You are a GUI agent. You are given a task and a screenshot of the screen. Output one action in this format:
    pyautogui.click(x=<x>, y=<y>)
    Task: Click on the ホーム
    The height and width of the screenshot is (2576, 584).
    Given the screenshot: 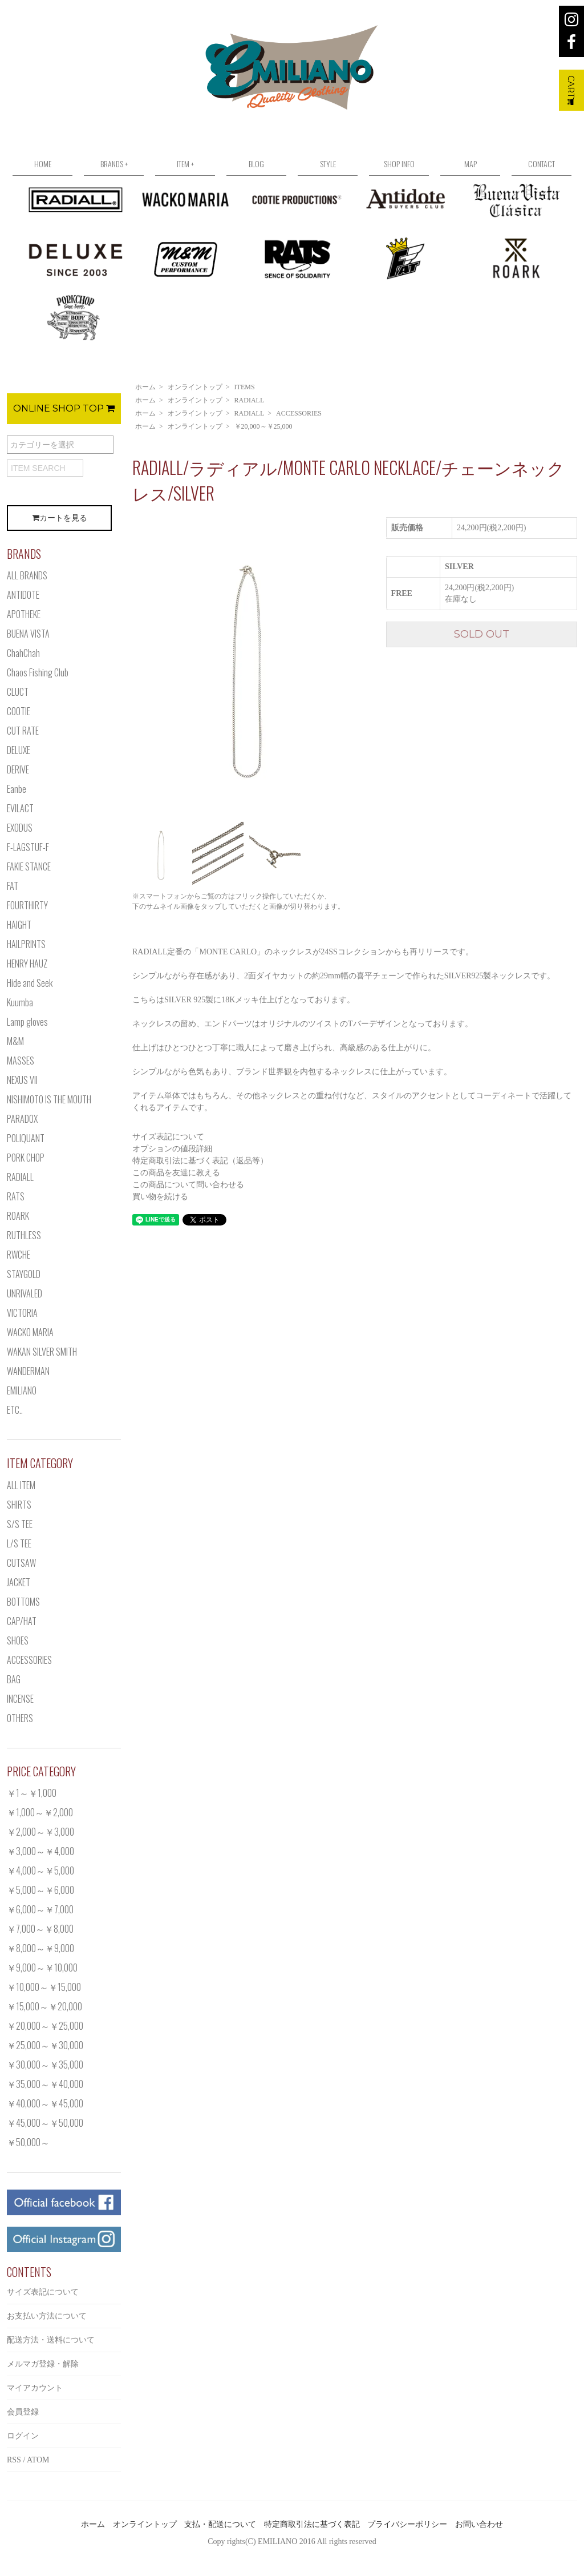 What is the action you would take?
    pyautogui.click(x=145, y=387)
    